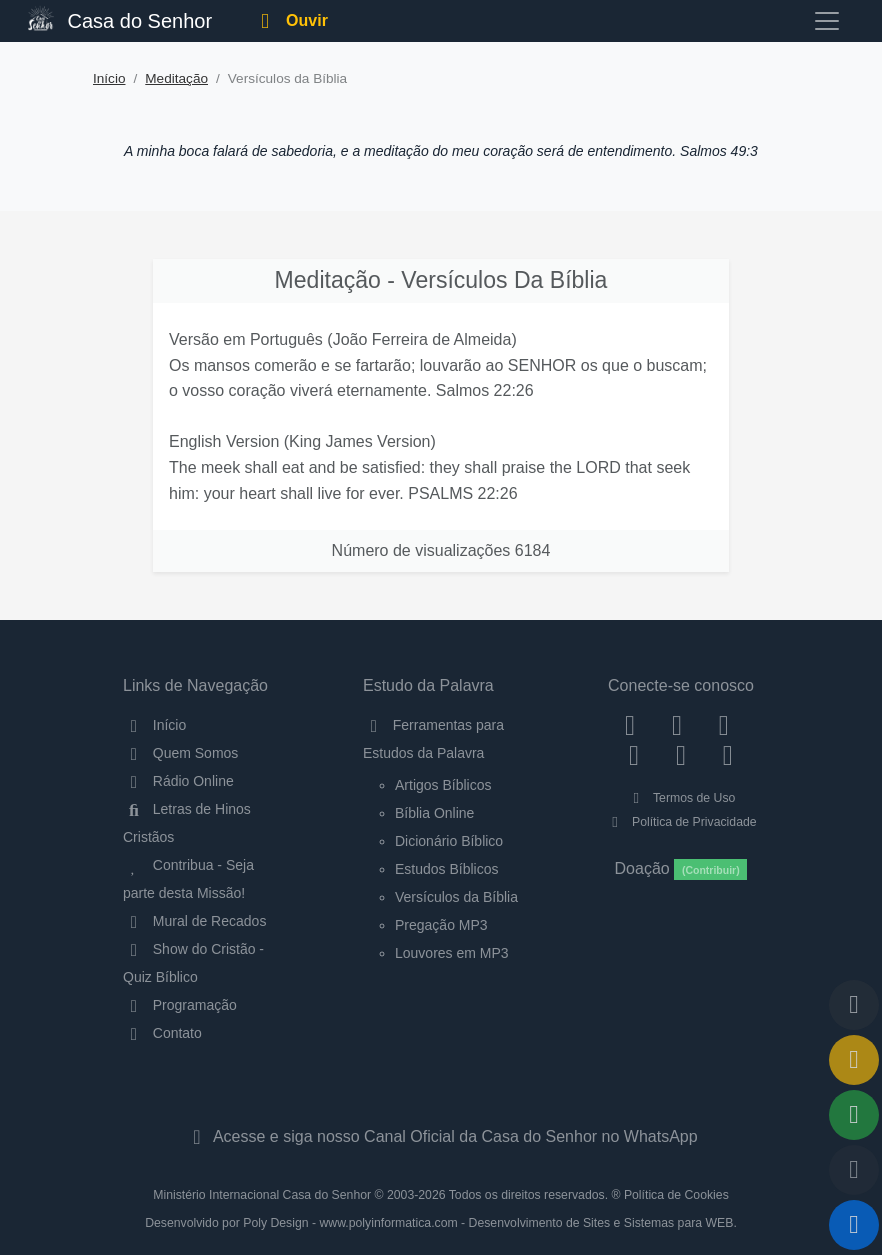 Image resolution: width=882 pixels, height=1255 pixels. What do you see at coordinates (180, 753) in the screenshot?
I see `Quem Somos` at bounding box center [180, 753].